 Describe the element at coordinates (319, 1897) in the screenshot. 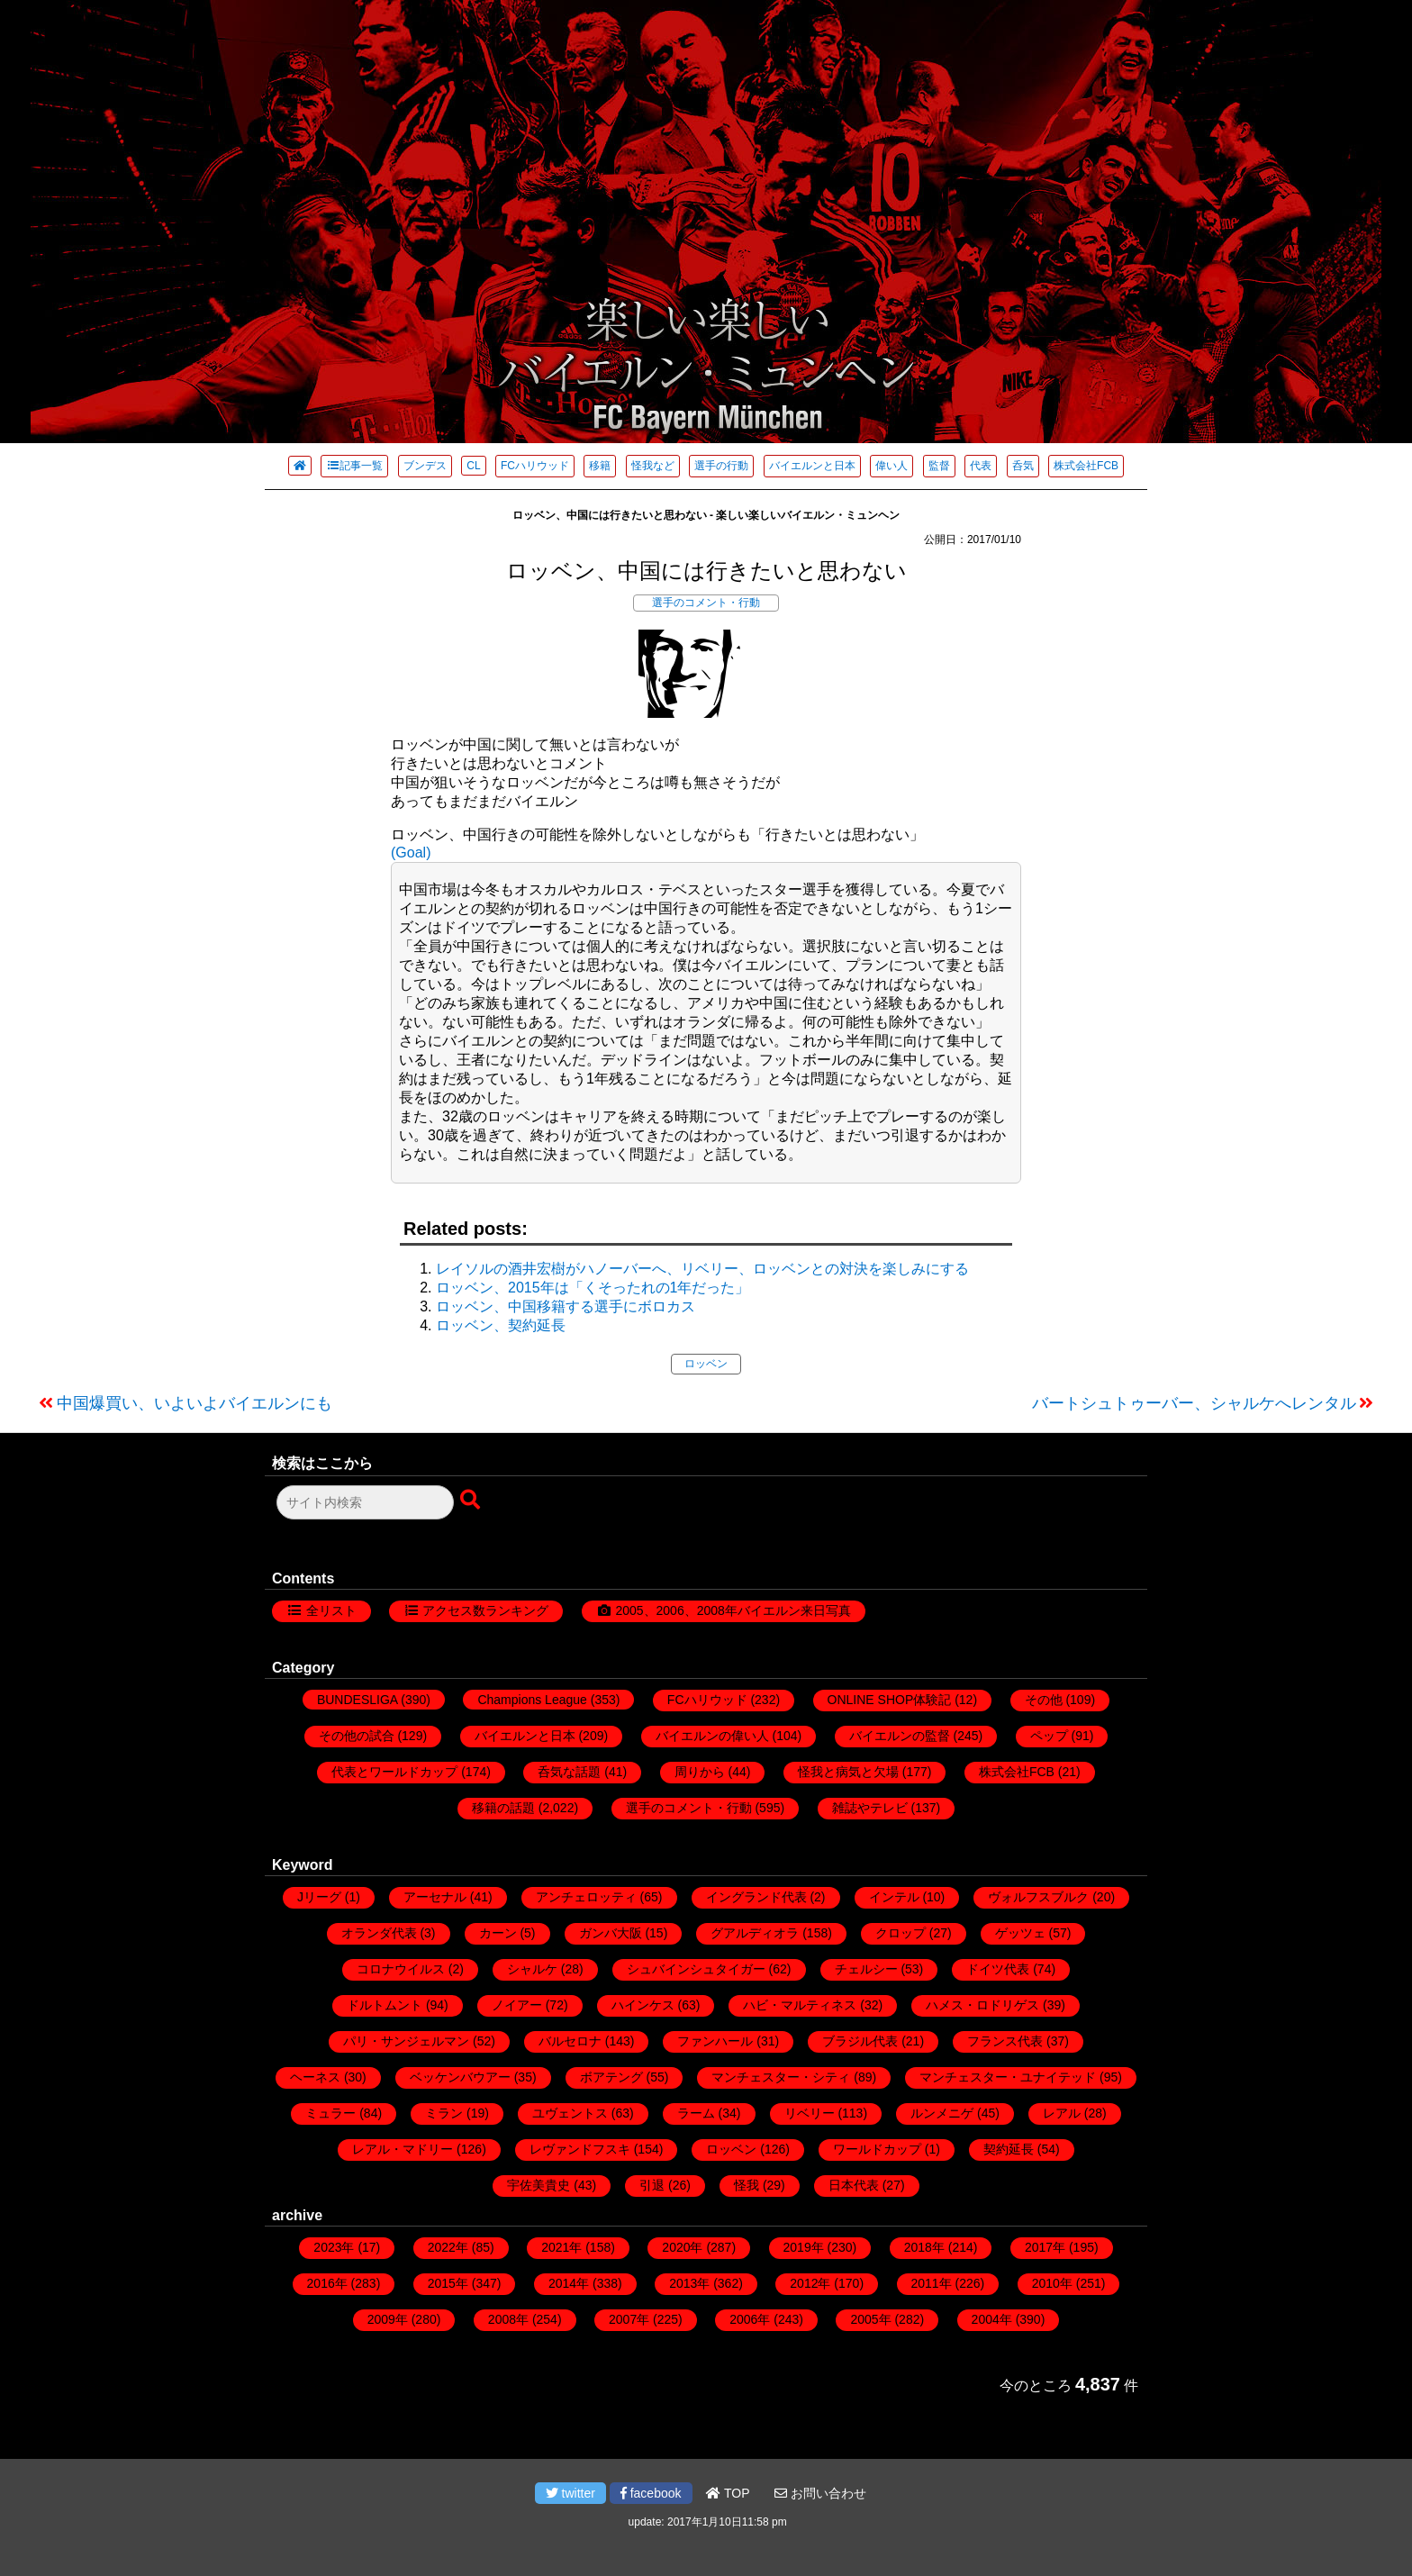

I see `Jリーグ` at that location.